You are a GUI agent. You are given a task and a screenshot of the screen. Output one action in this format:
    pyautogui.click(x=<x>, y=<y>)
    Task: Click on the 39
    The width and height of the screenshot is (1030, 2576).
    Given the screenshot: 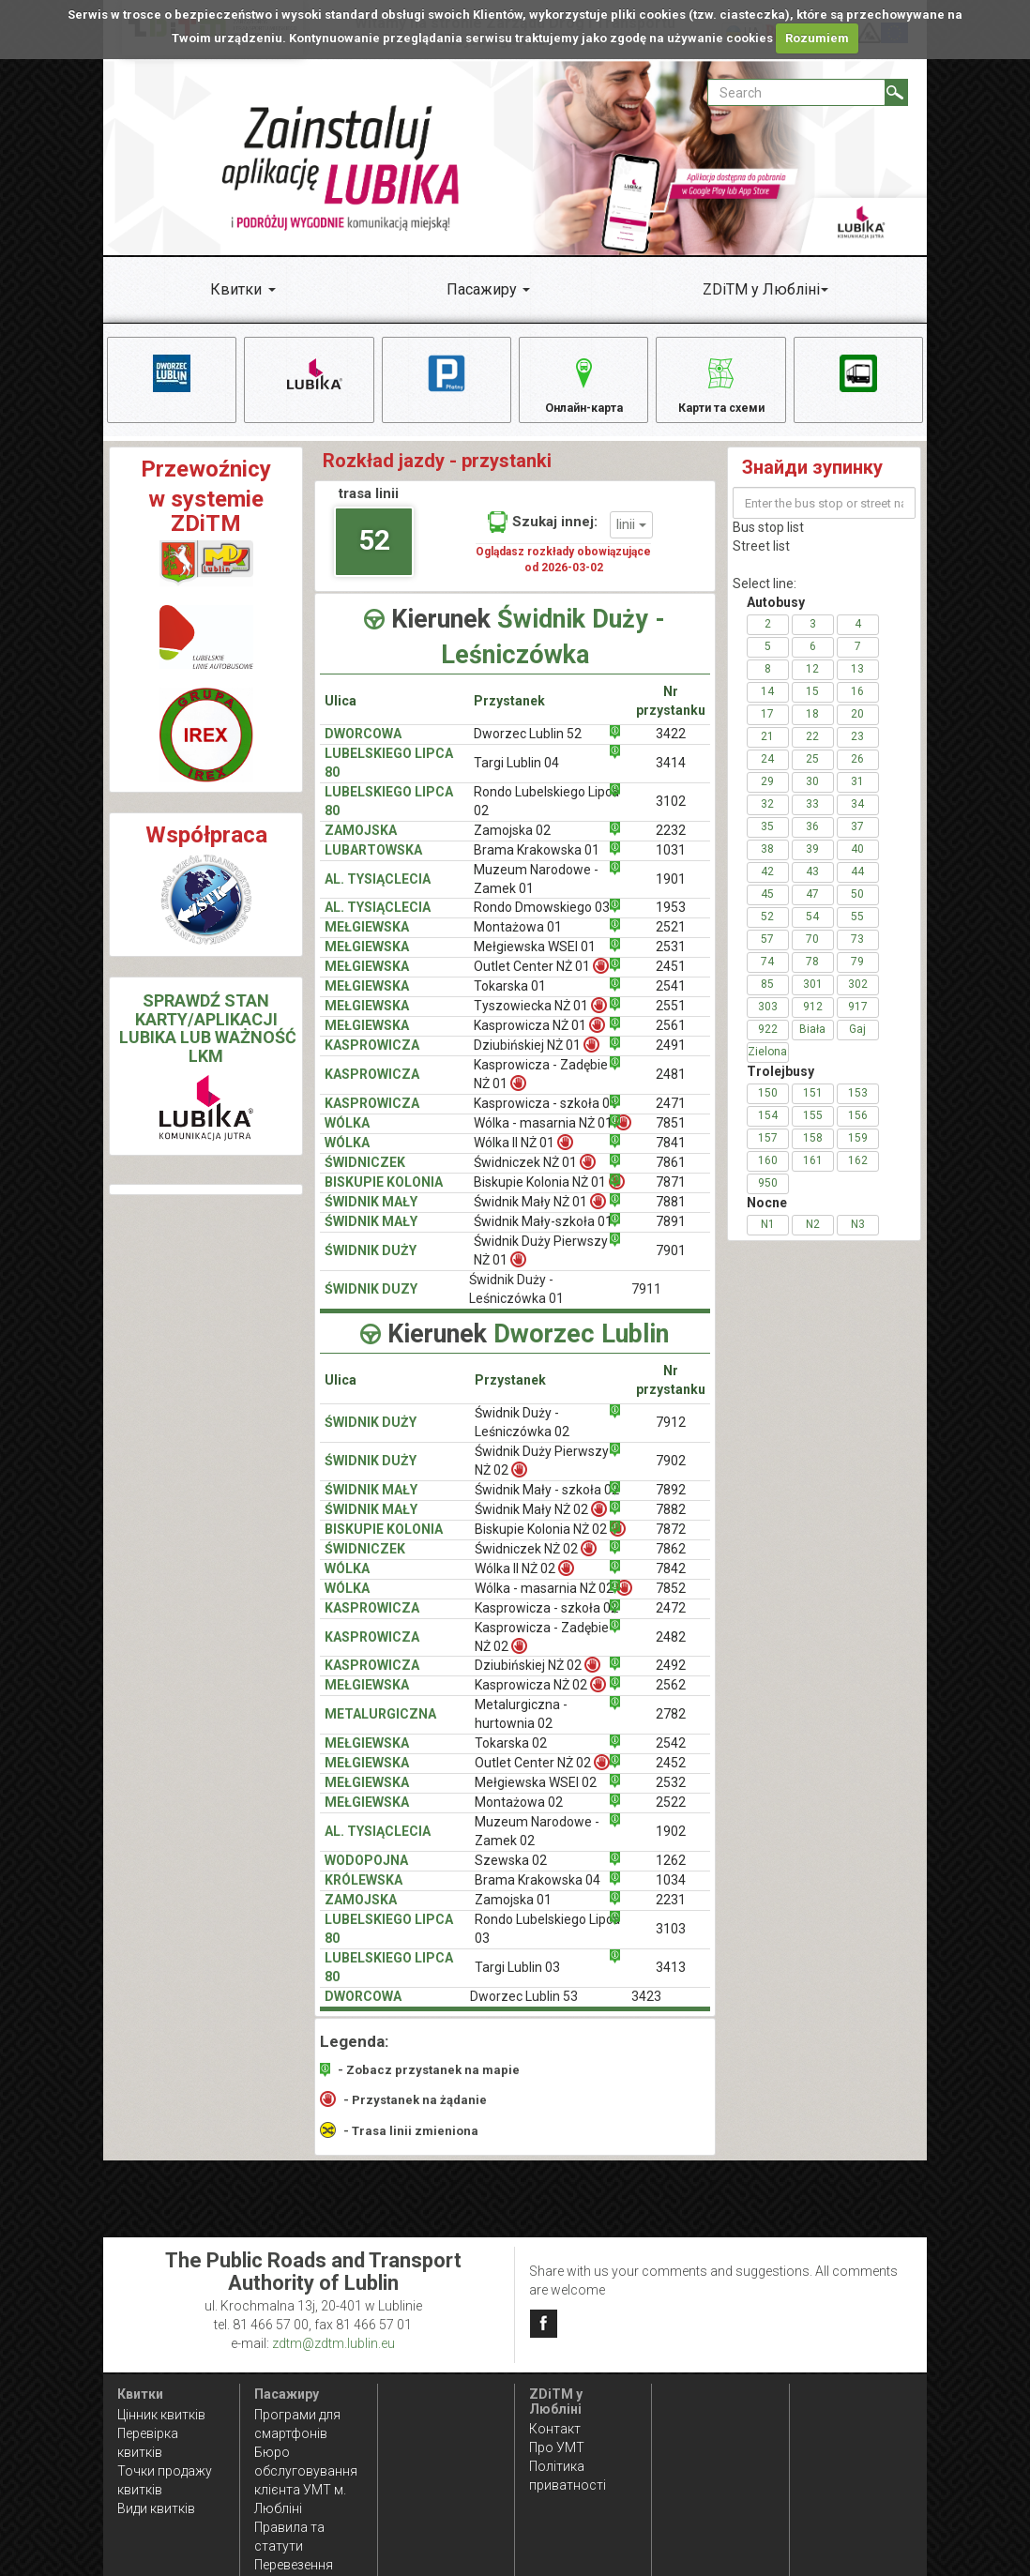 What is the action you would take?
    pyautogui.click(x=812, y=863)
    